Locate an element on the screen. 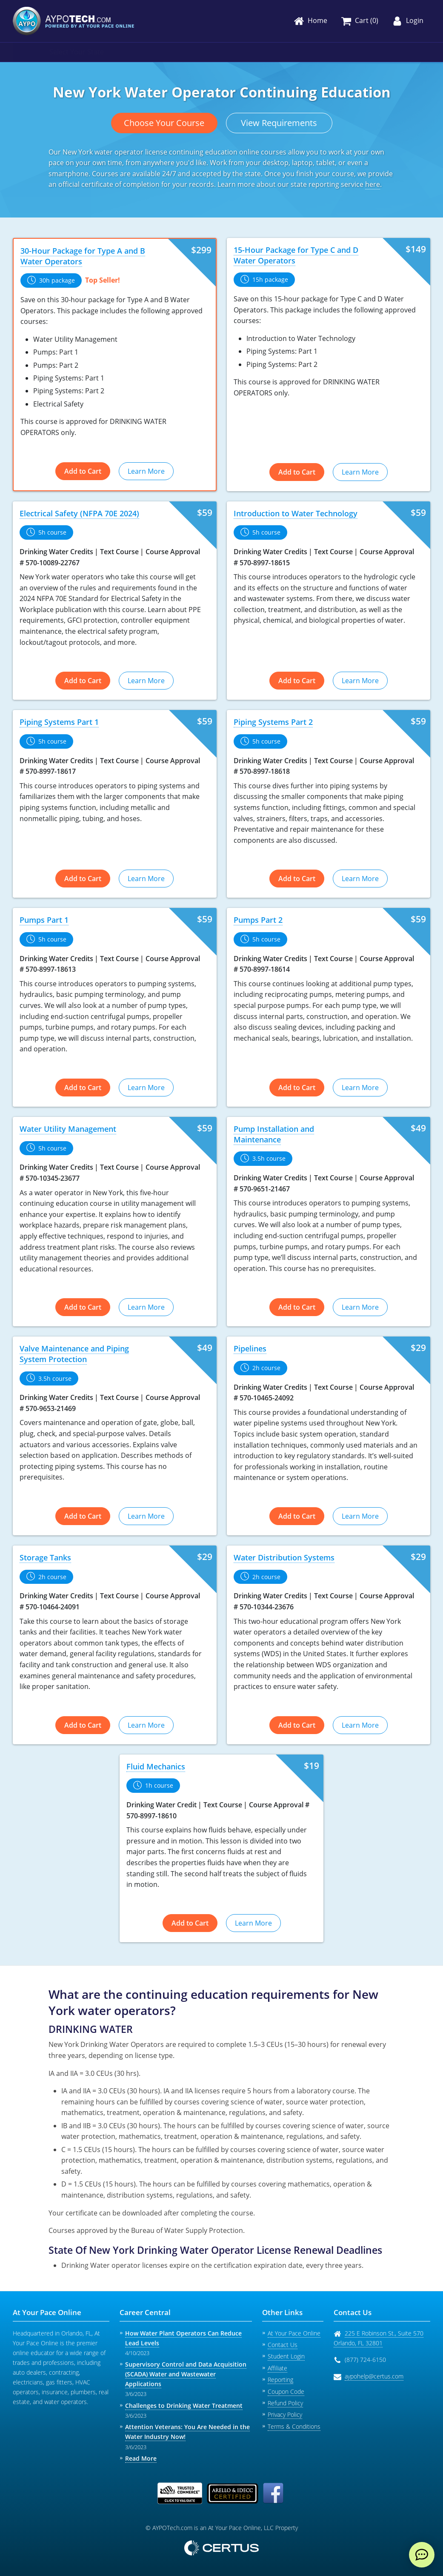 The width and height of the screenshot is (443, 2576). Refund Policy is located at coordinates (285, 2403).